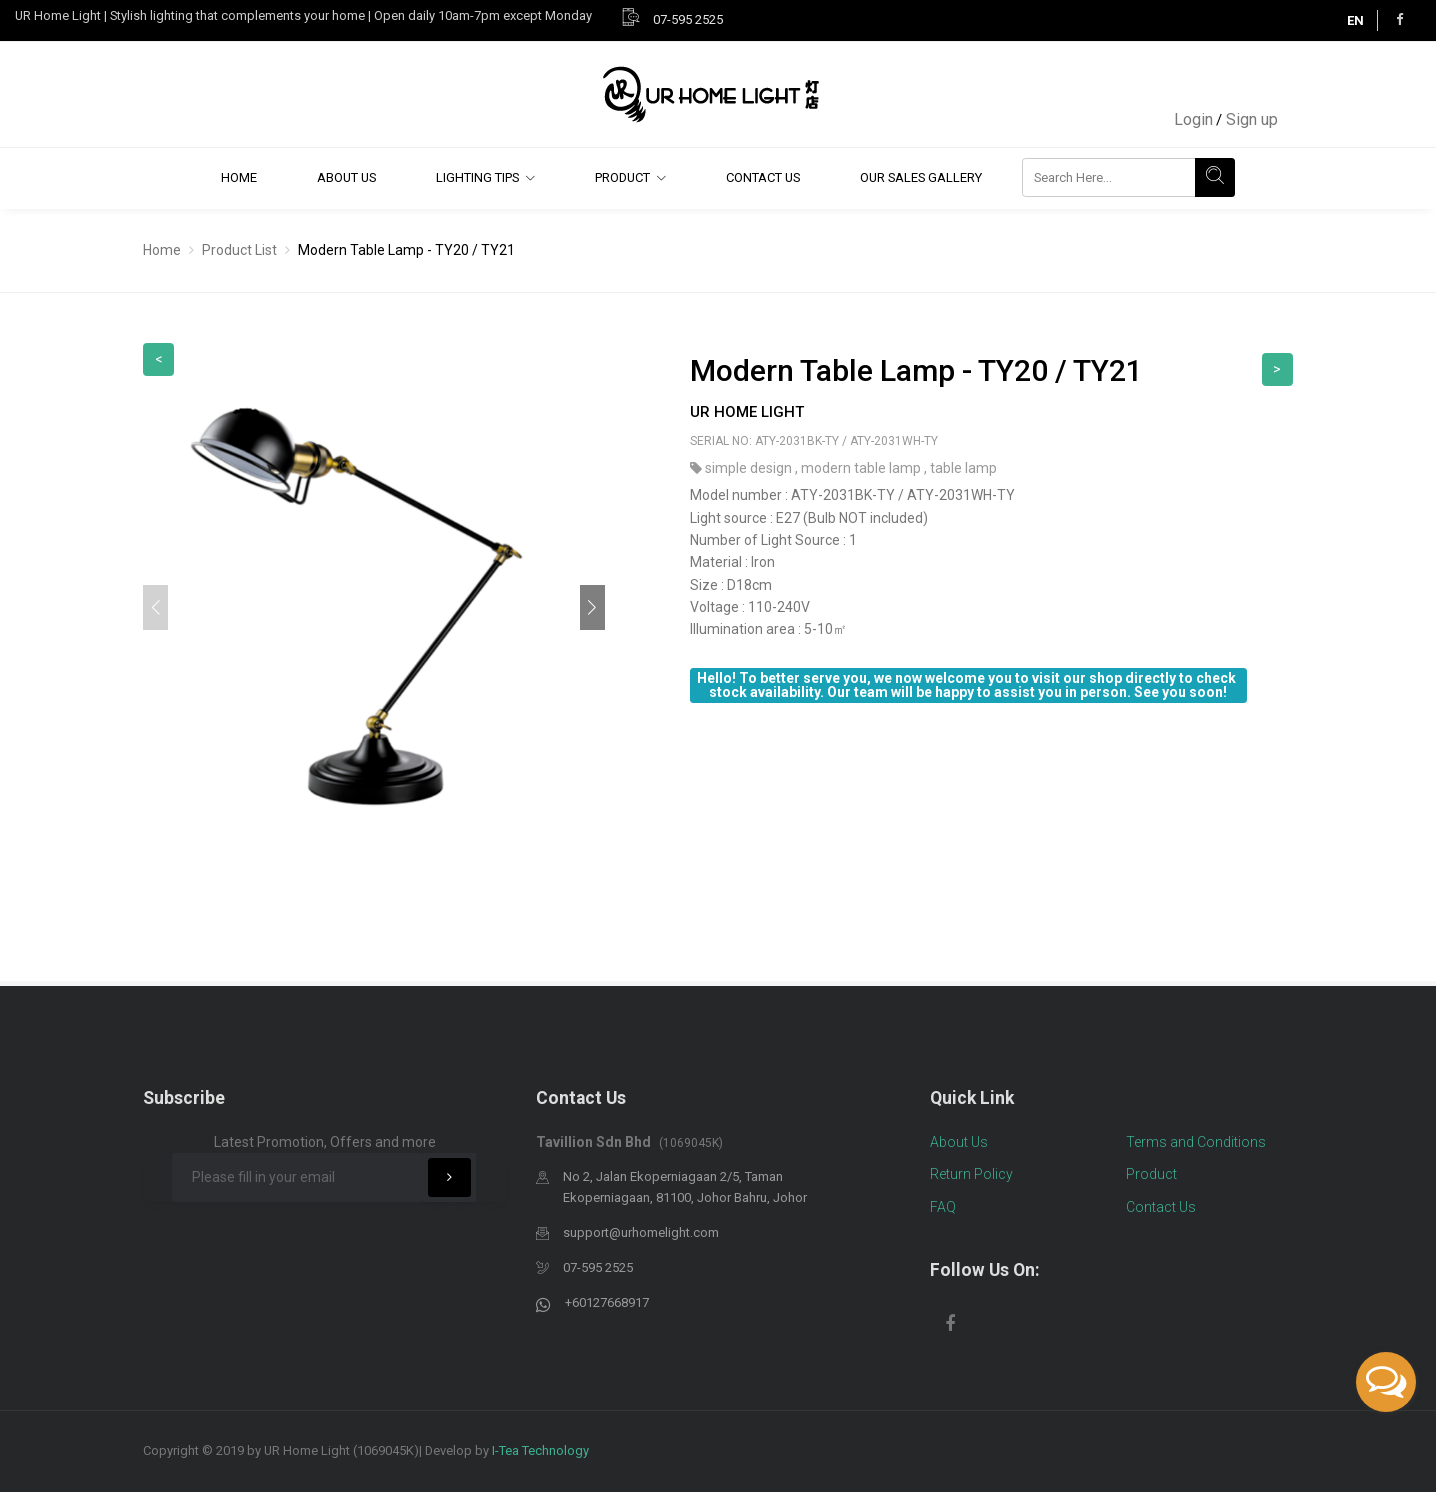  I want to click on About Us, so click(346, 177).